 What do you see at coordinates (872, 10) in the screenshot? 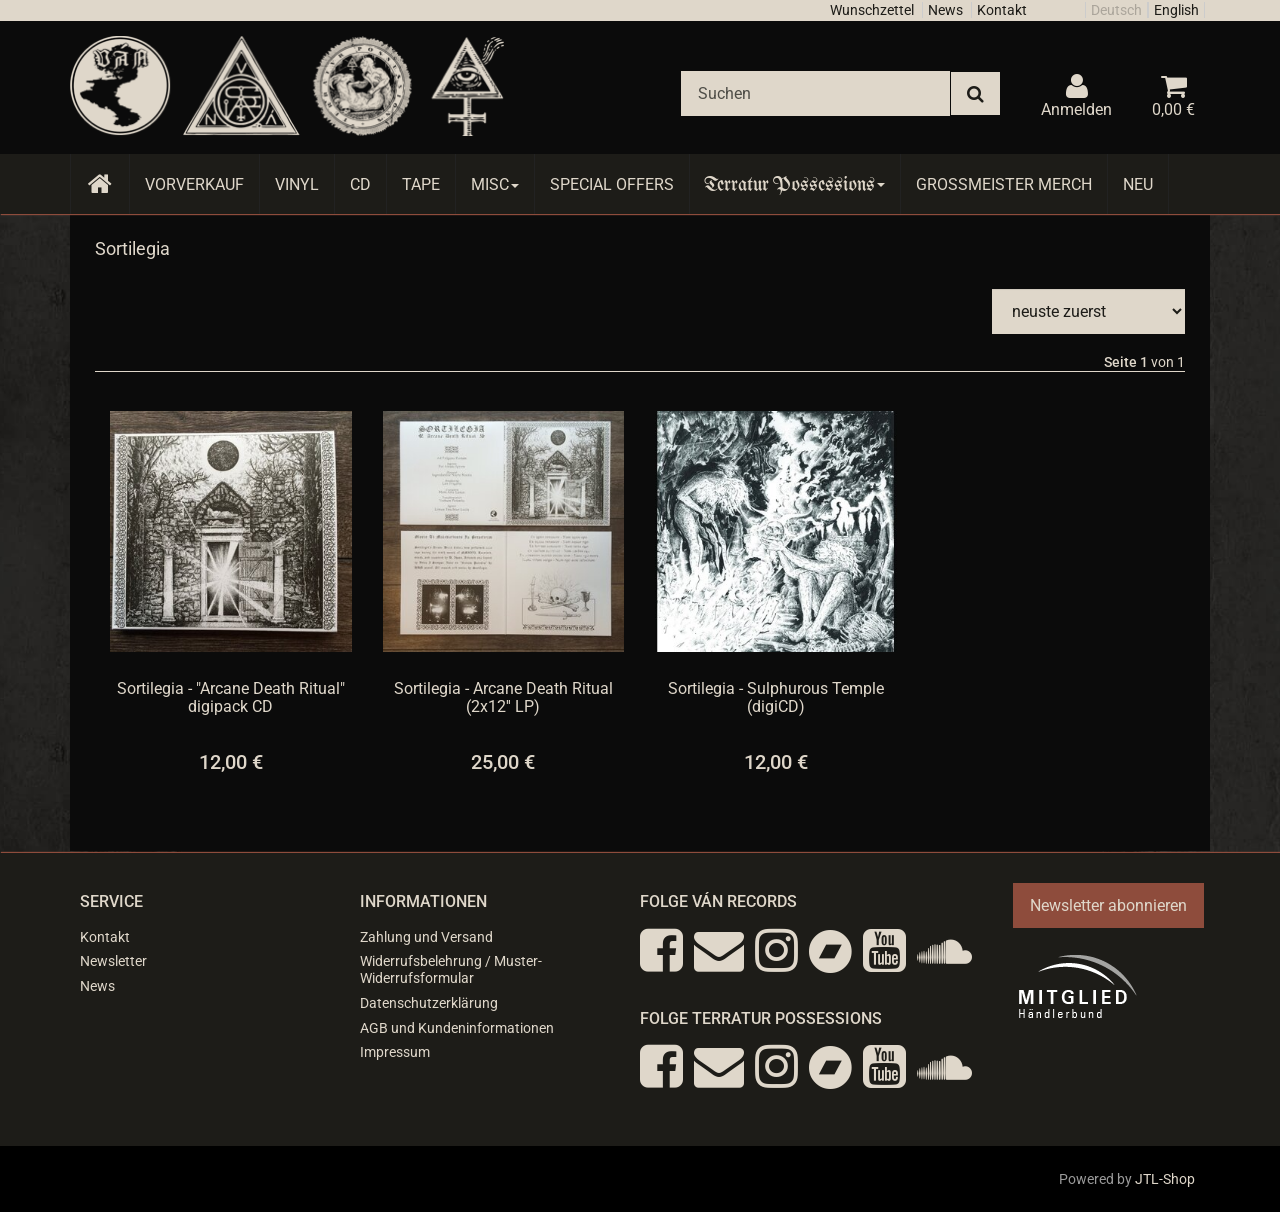
I see `Wunschzettel` at bounding box center [872, 10].